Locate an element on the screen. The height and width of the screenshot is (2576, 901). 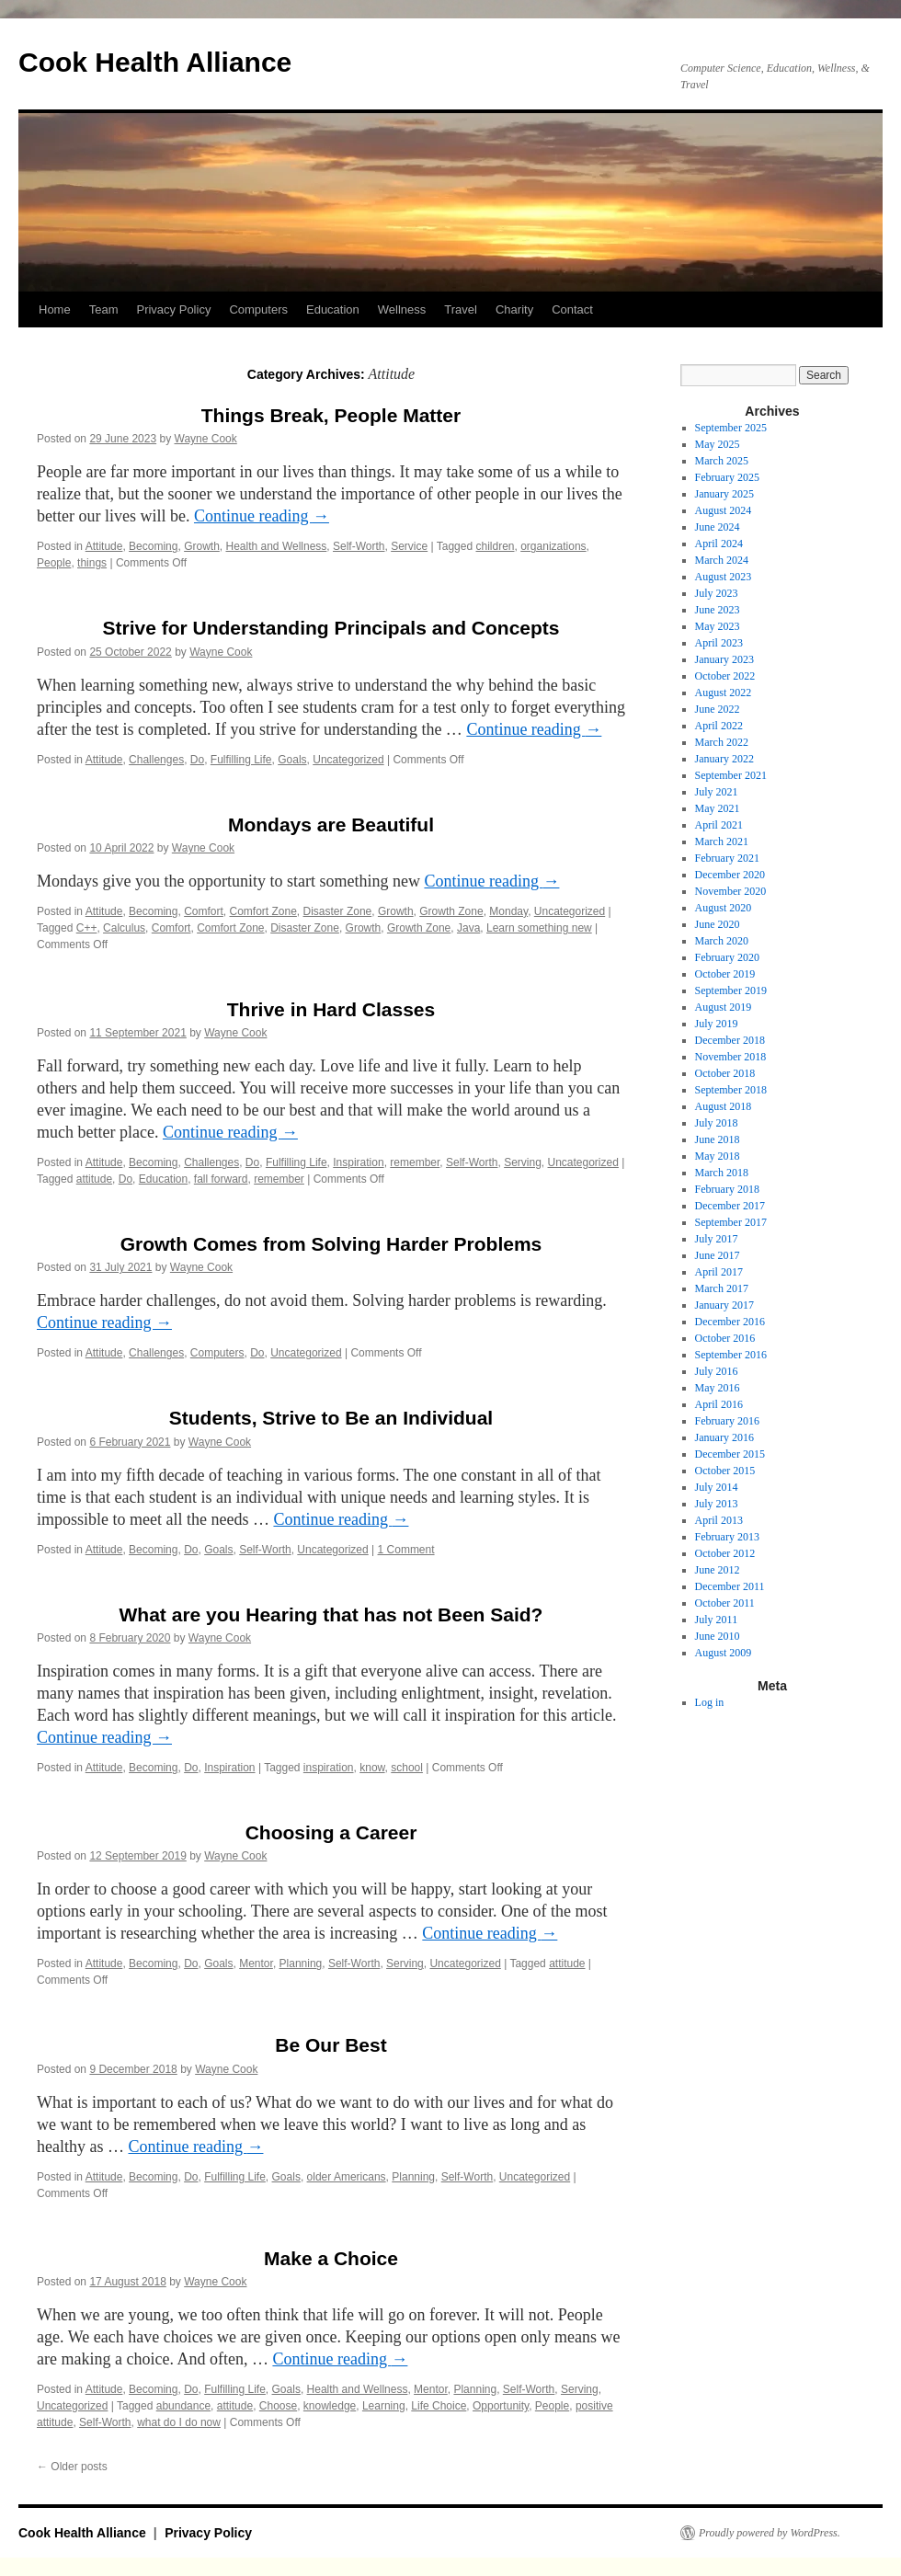
October 2015 is located at coordinates (725, 1470).